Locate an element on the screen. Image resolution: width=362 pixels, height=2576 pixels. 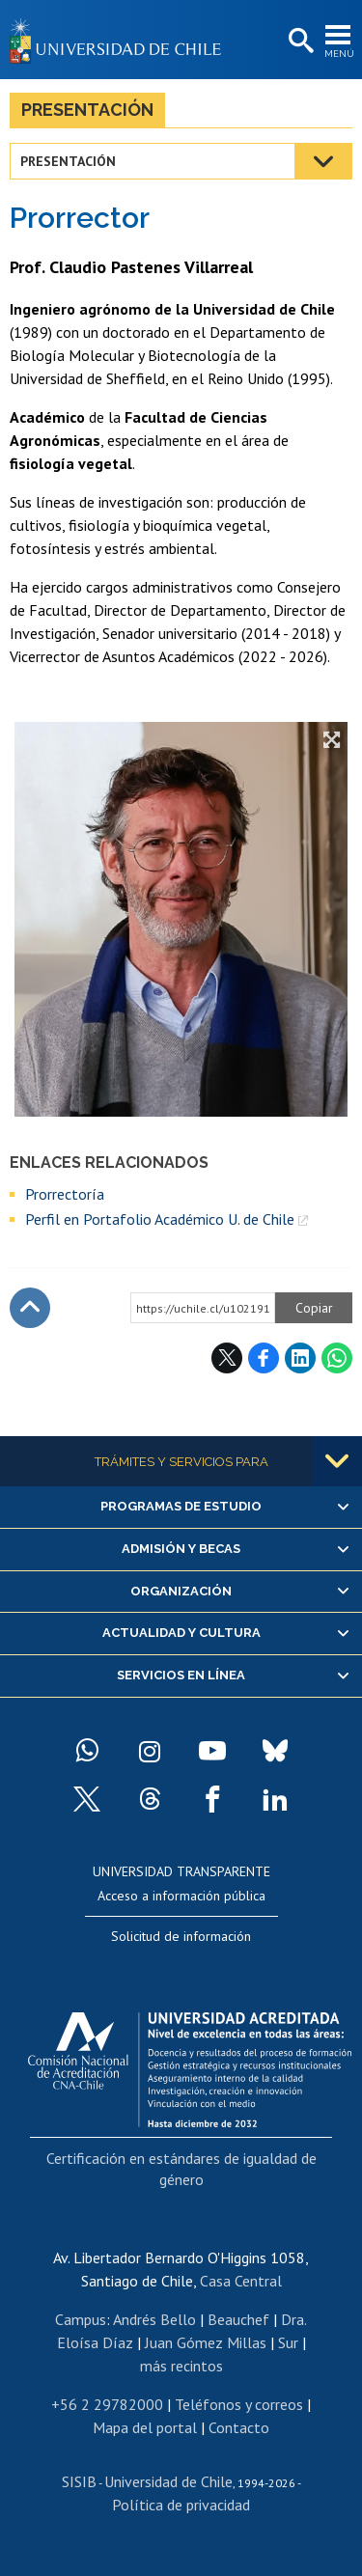
Facebook is located at coordinates (263, 1358).